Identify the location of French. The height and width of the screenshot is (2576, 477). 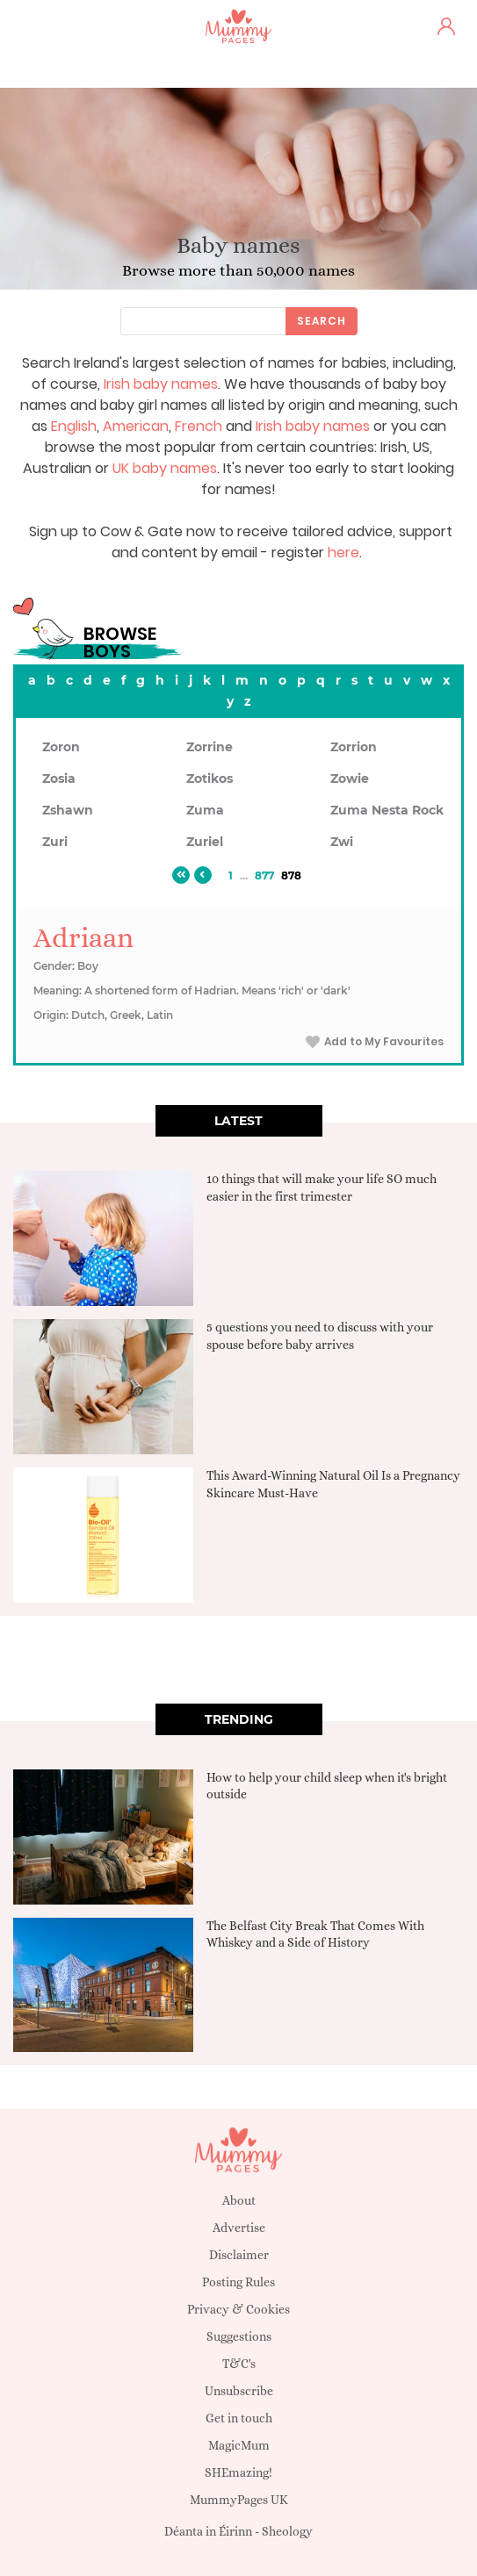
(198, 426).